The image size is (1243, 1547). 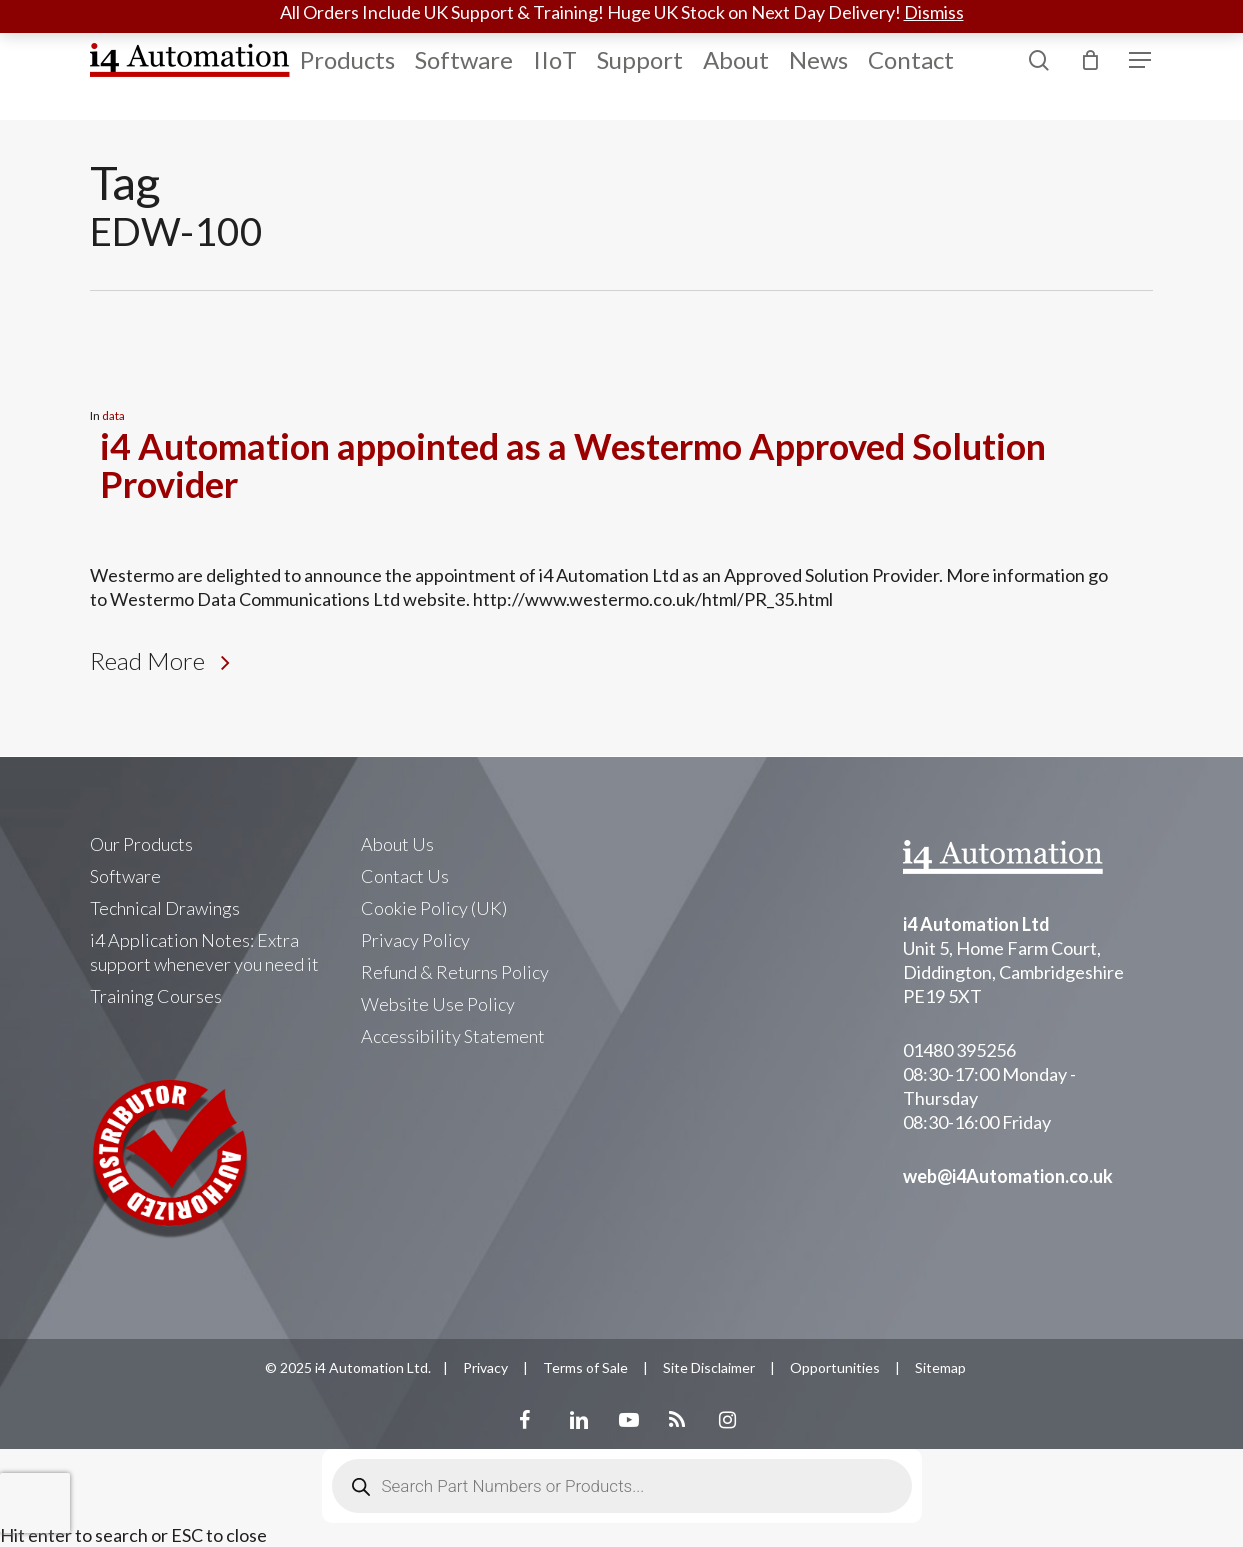 What do you see at coordinates (1141, 60) in the screenshot?
I see `[Navigation Menu]` at bounding box center [1141, 60].